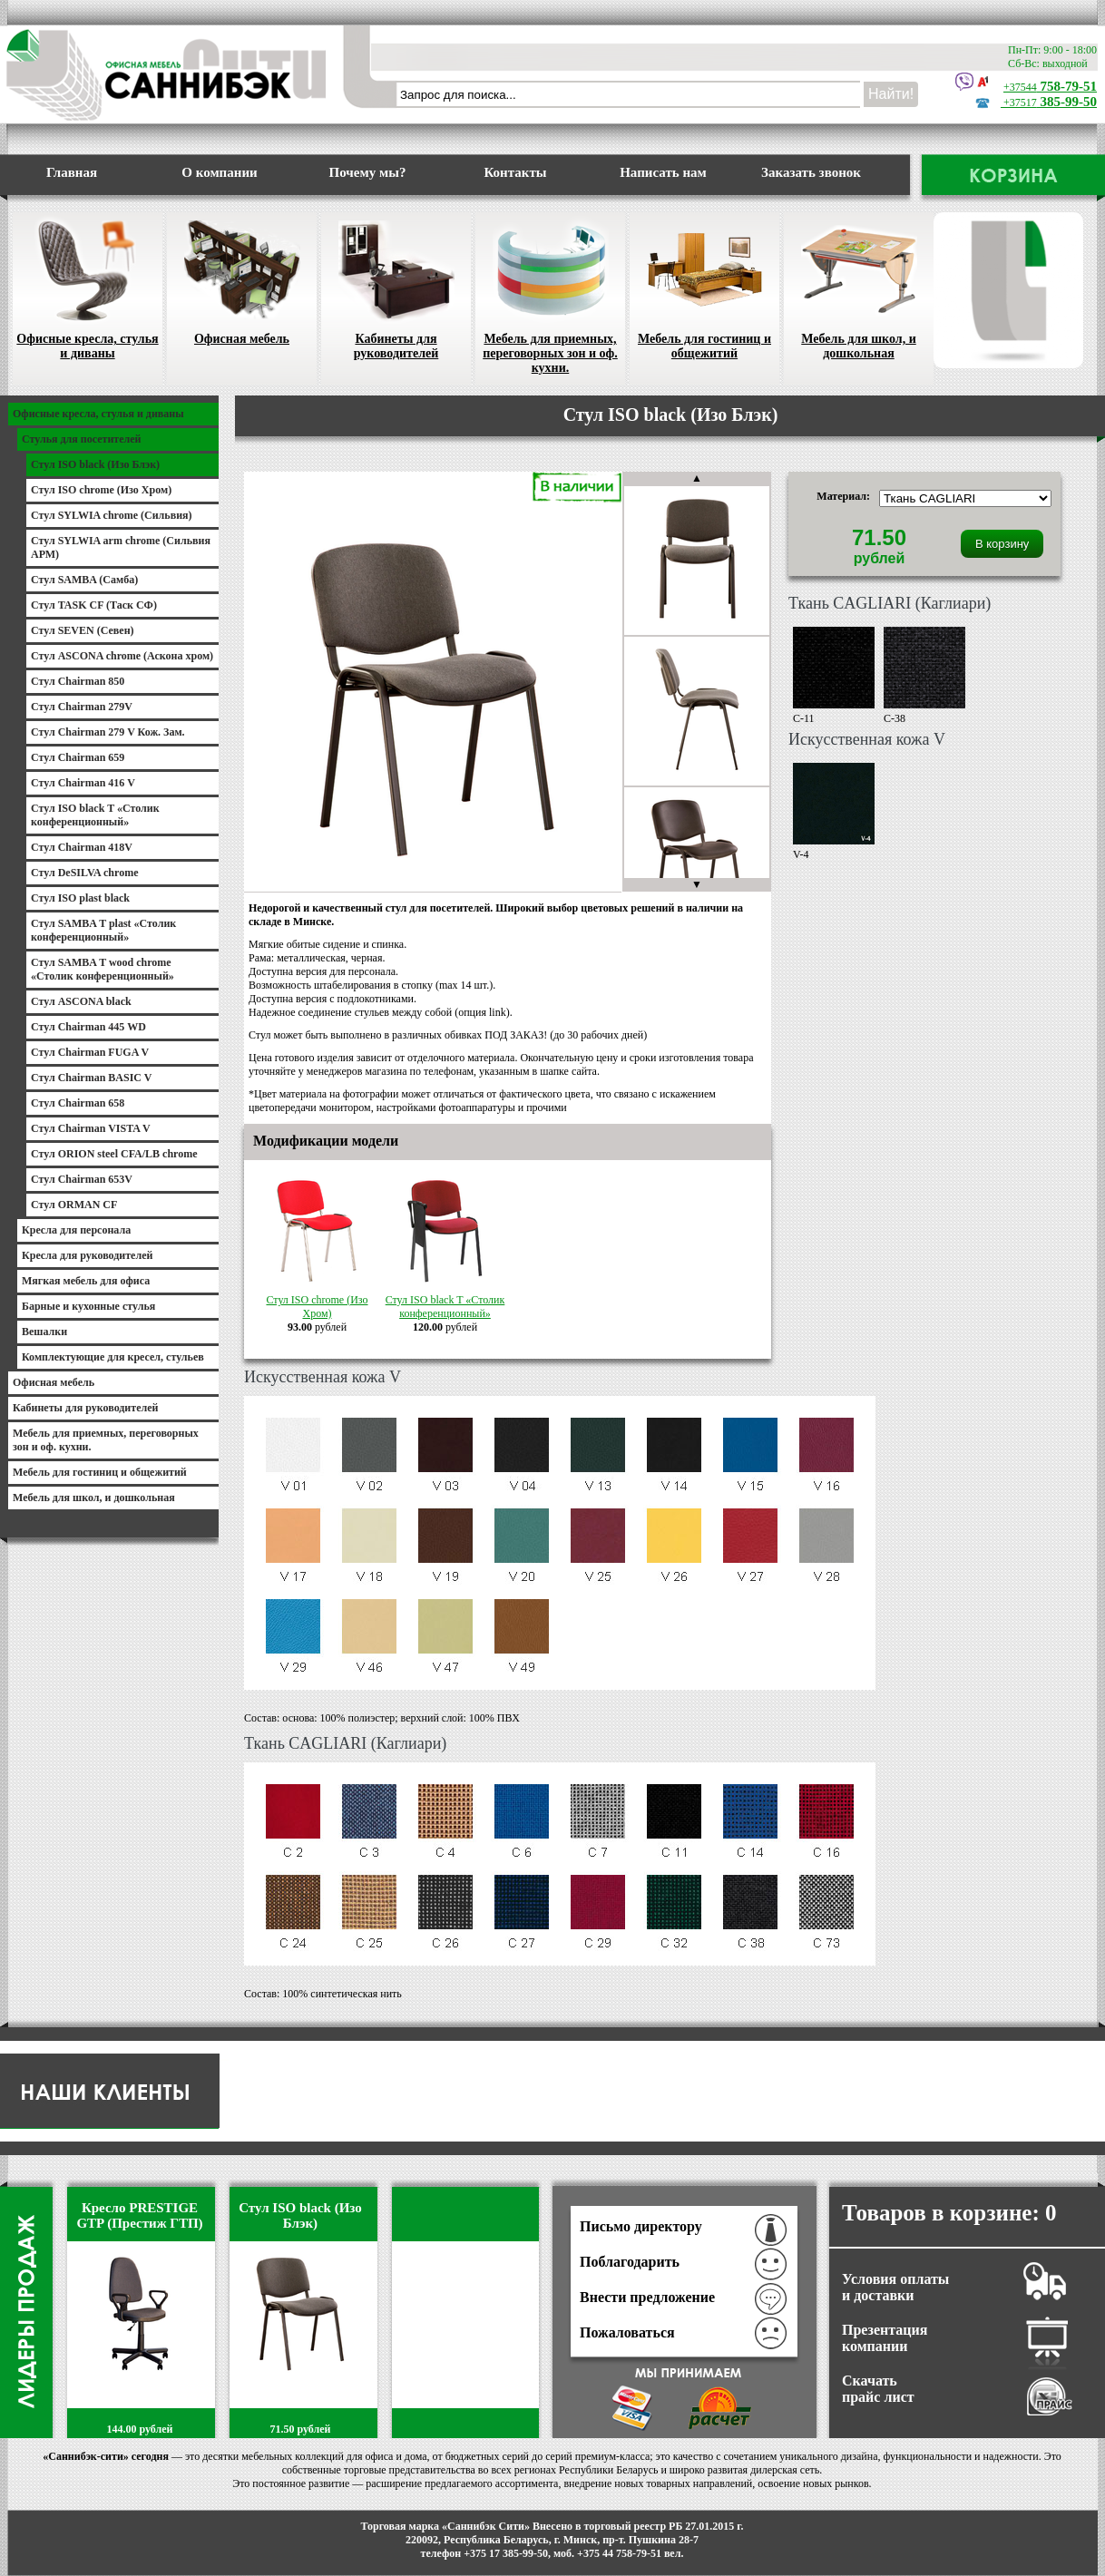  Describe the element at coordinates (219, 172) in the screenshot. I see `О компании` at that location.